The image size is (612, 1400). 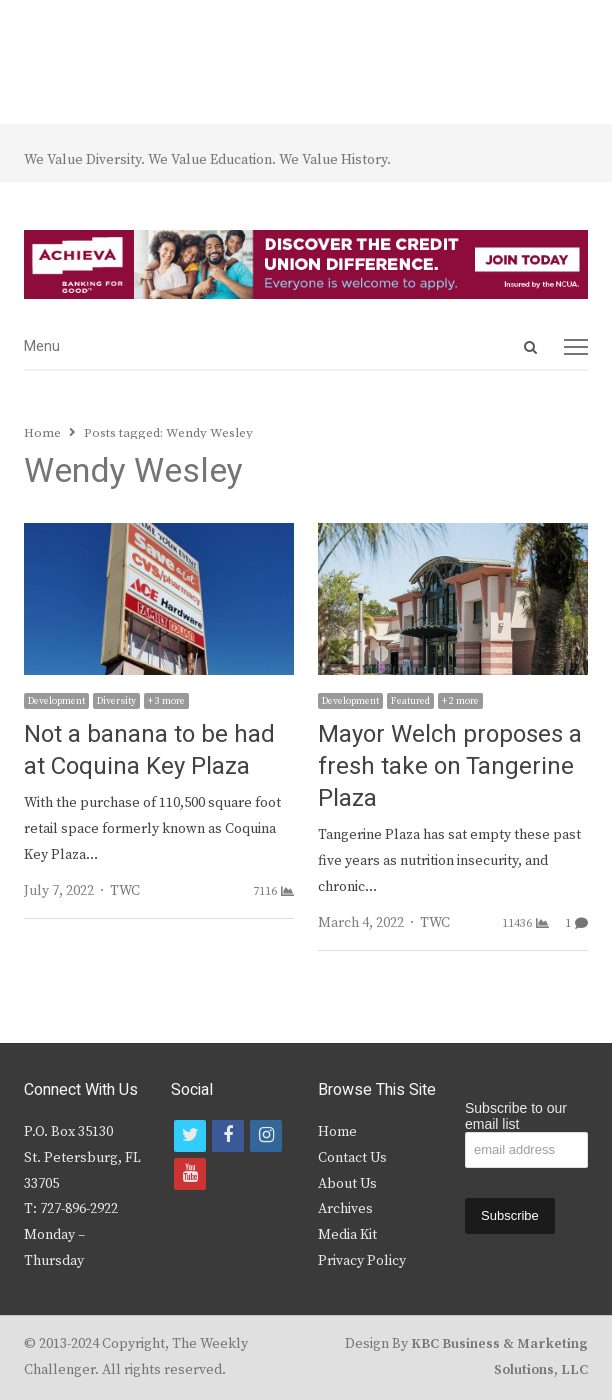 I want to click on Archives, so click(x=345, y=1209).